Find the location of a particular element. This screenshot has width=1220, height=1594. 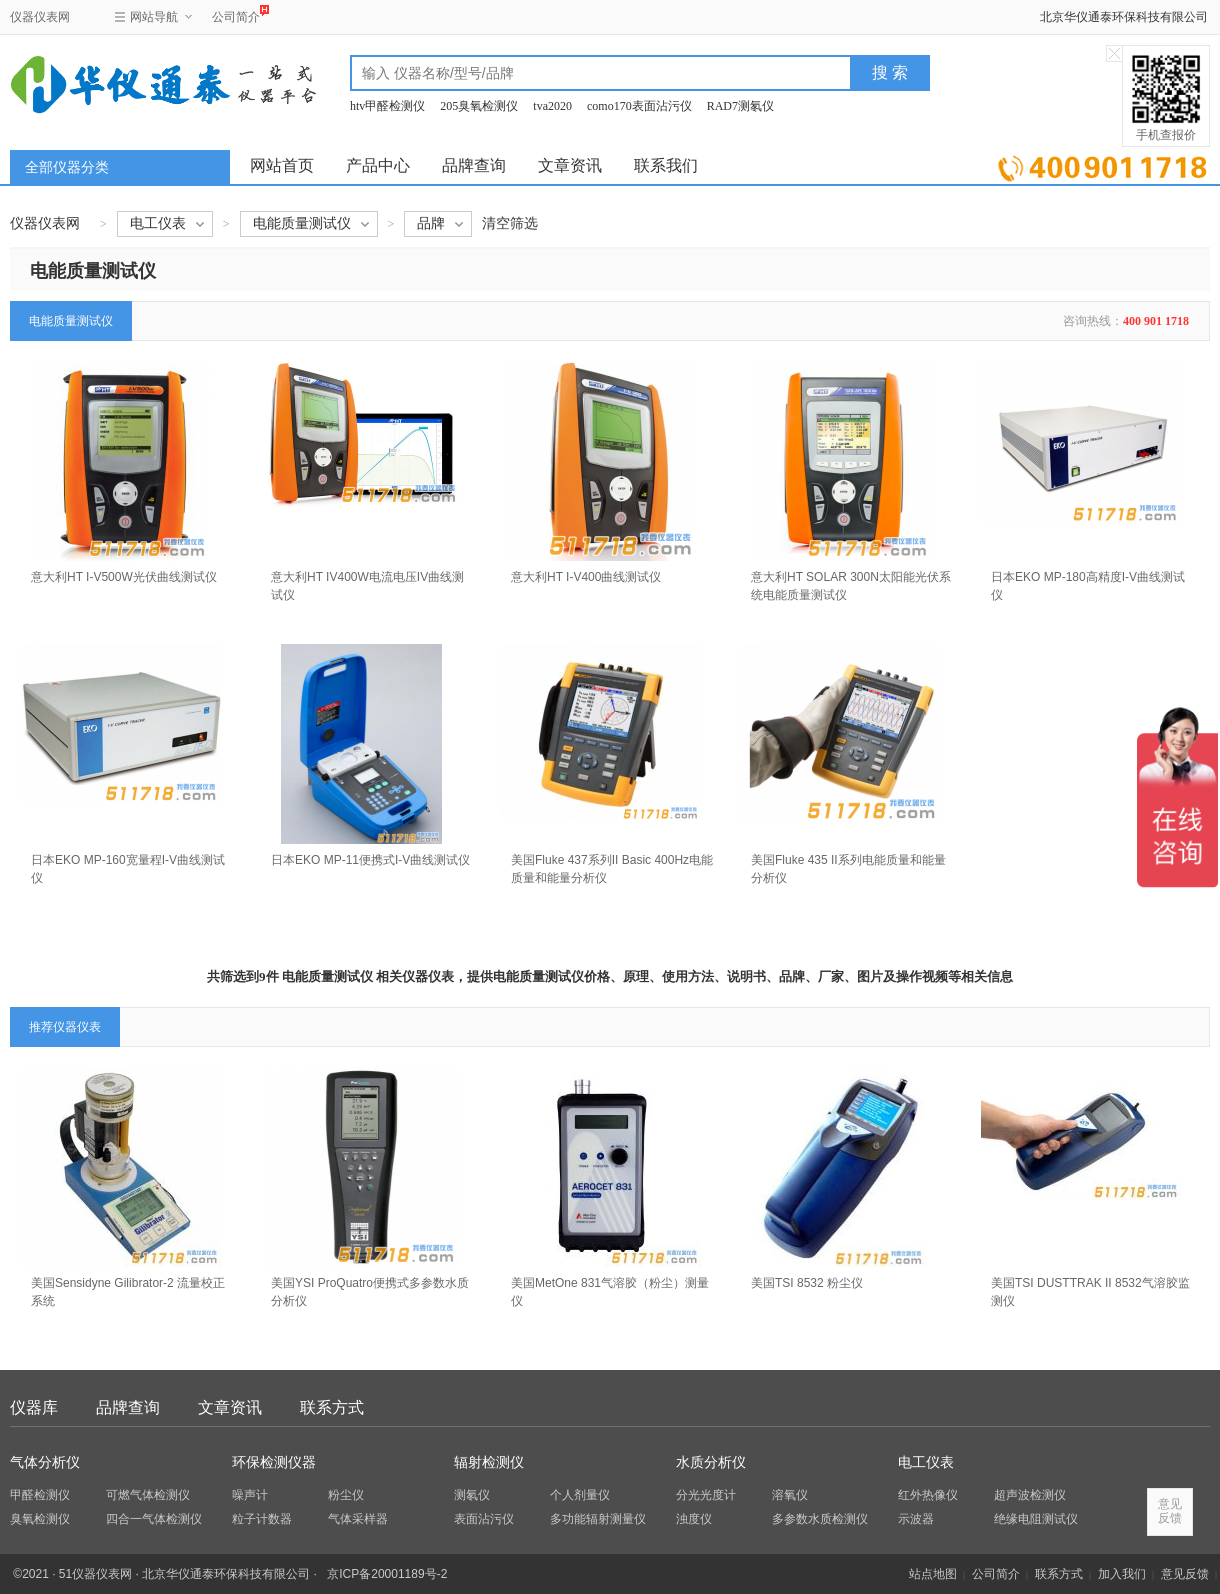

联系我们 is located at coordinates (666, 165).